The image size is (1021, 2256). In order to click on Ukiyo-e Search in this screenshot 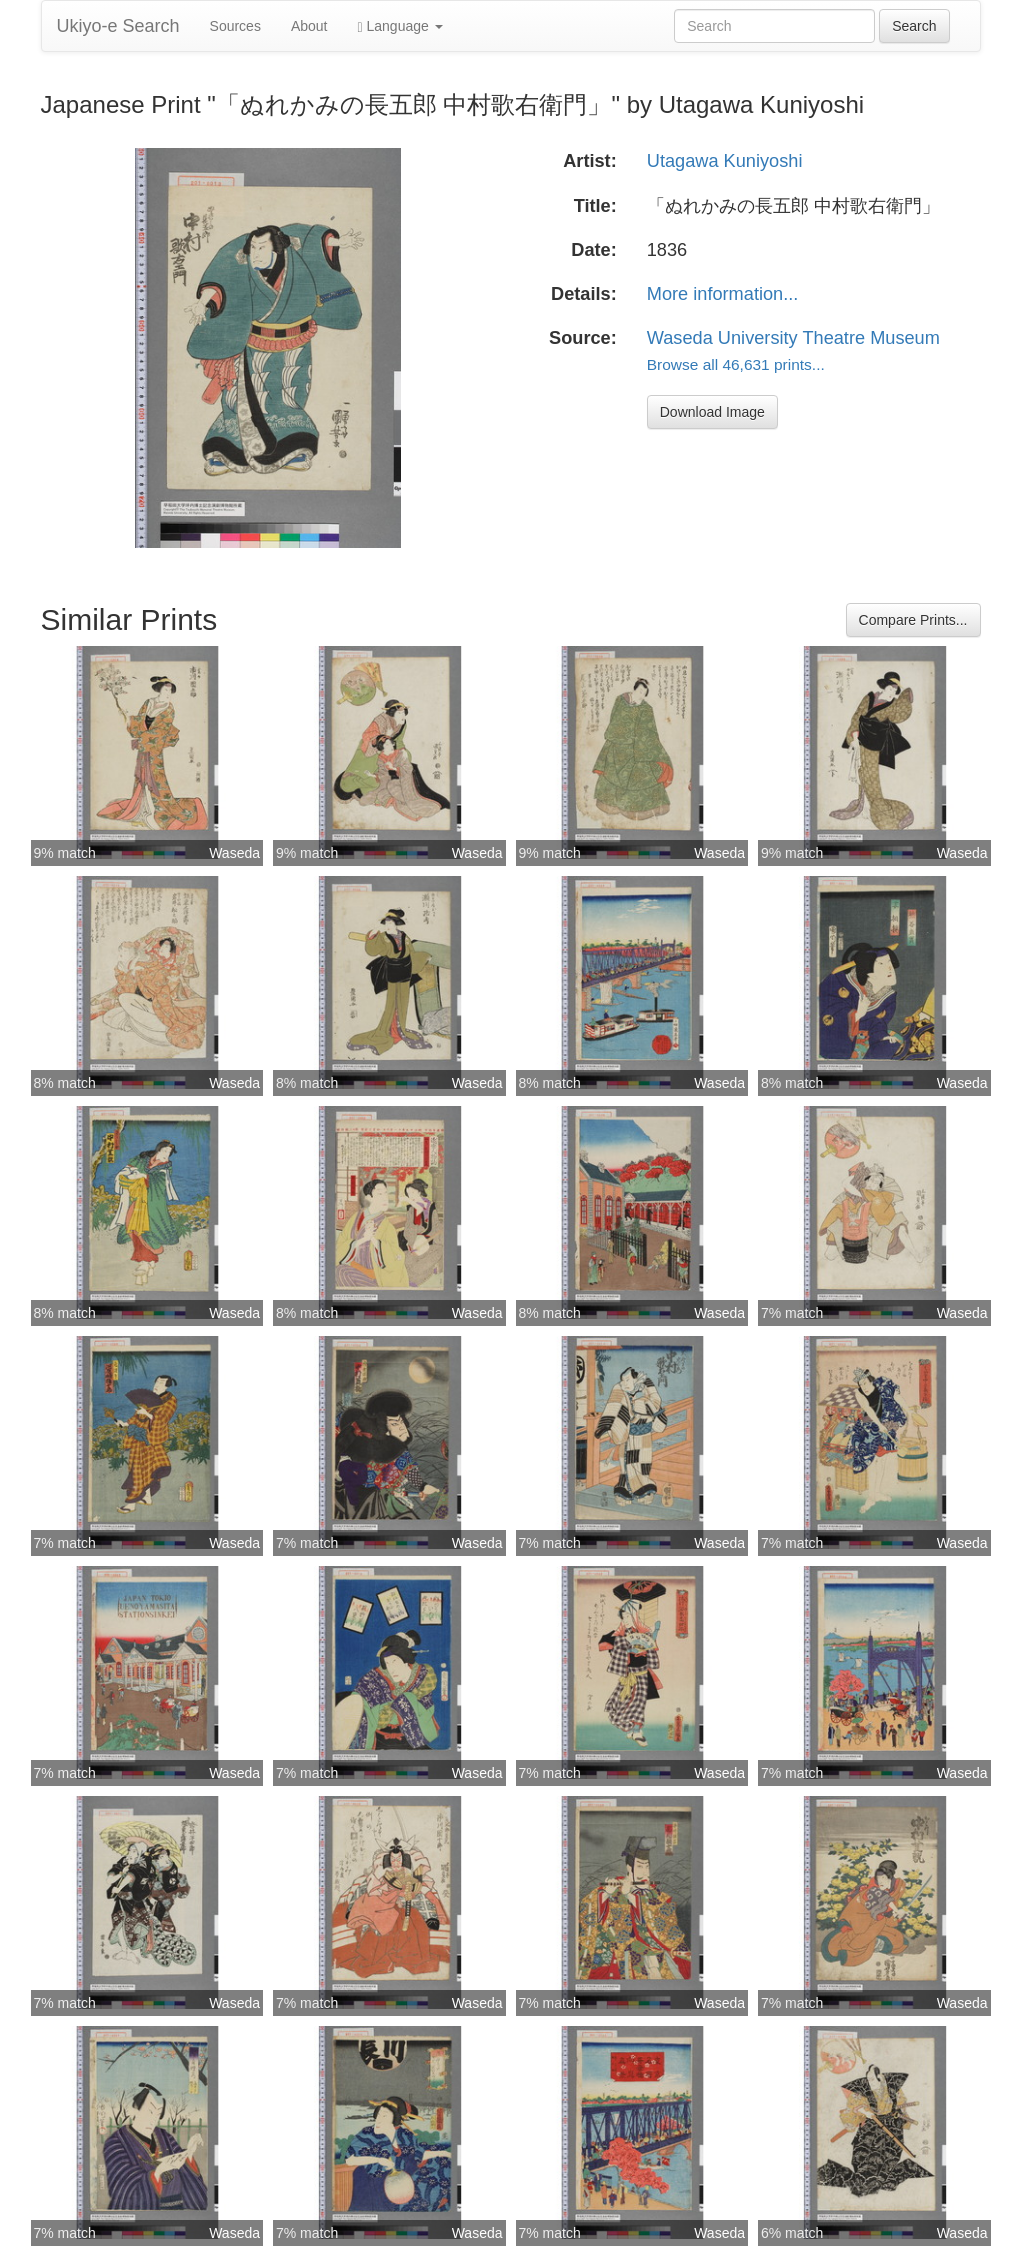, I will do `click(118, 26)`.